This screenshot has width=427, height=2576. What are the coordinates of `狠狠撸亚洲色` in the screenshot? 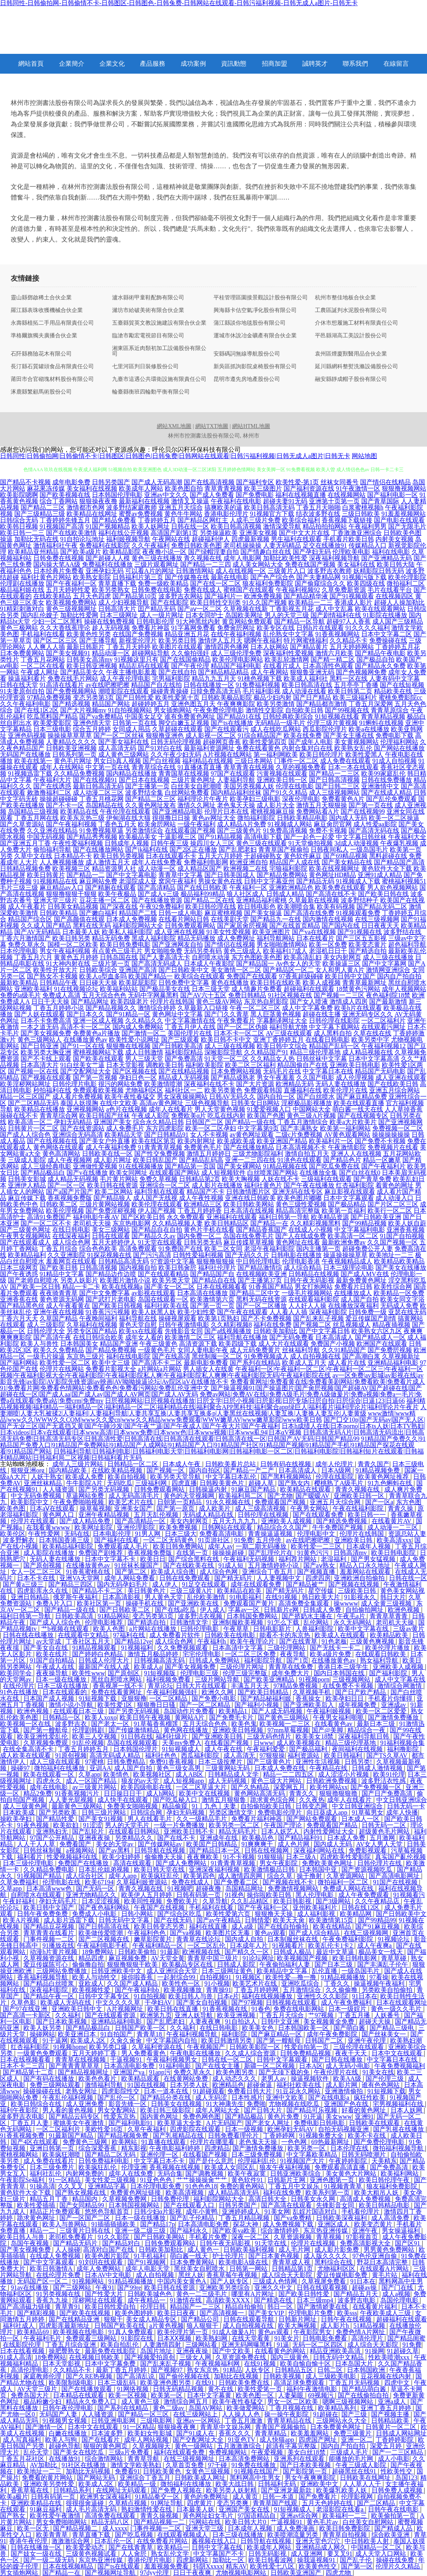 It's located at (165, 735).